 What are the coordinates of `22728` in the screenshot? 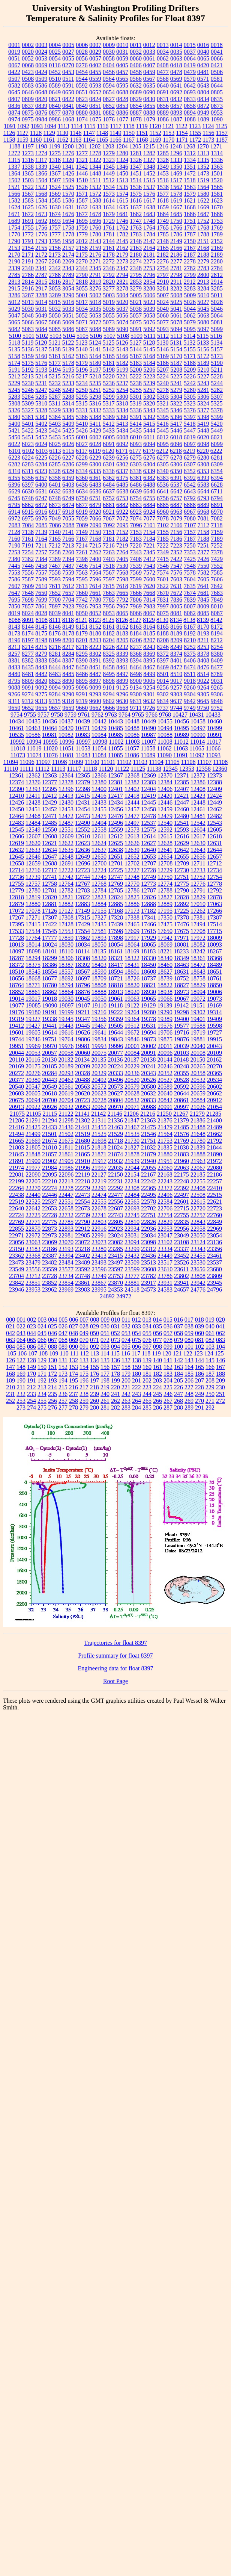 It's located at (49, 1215).